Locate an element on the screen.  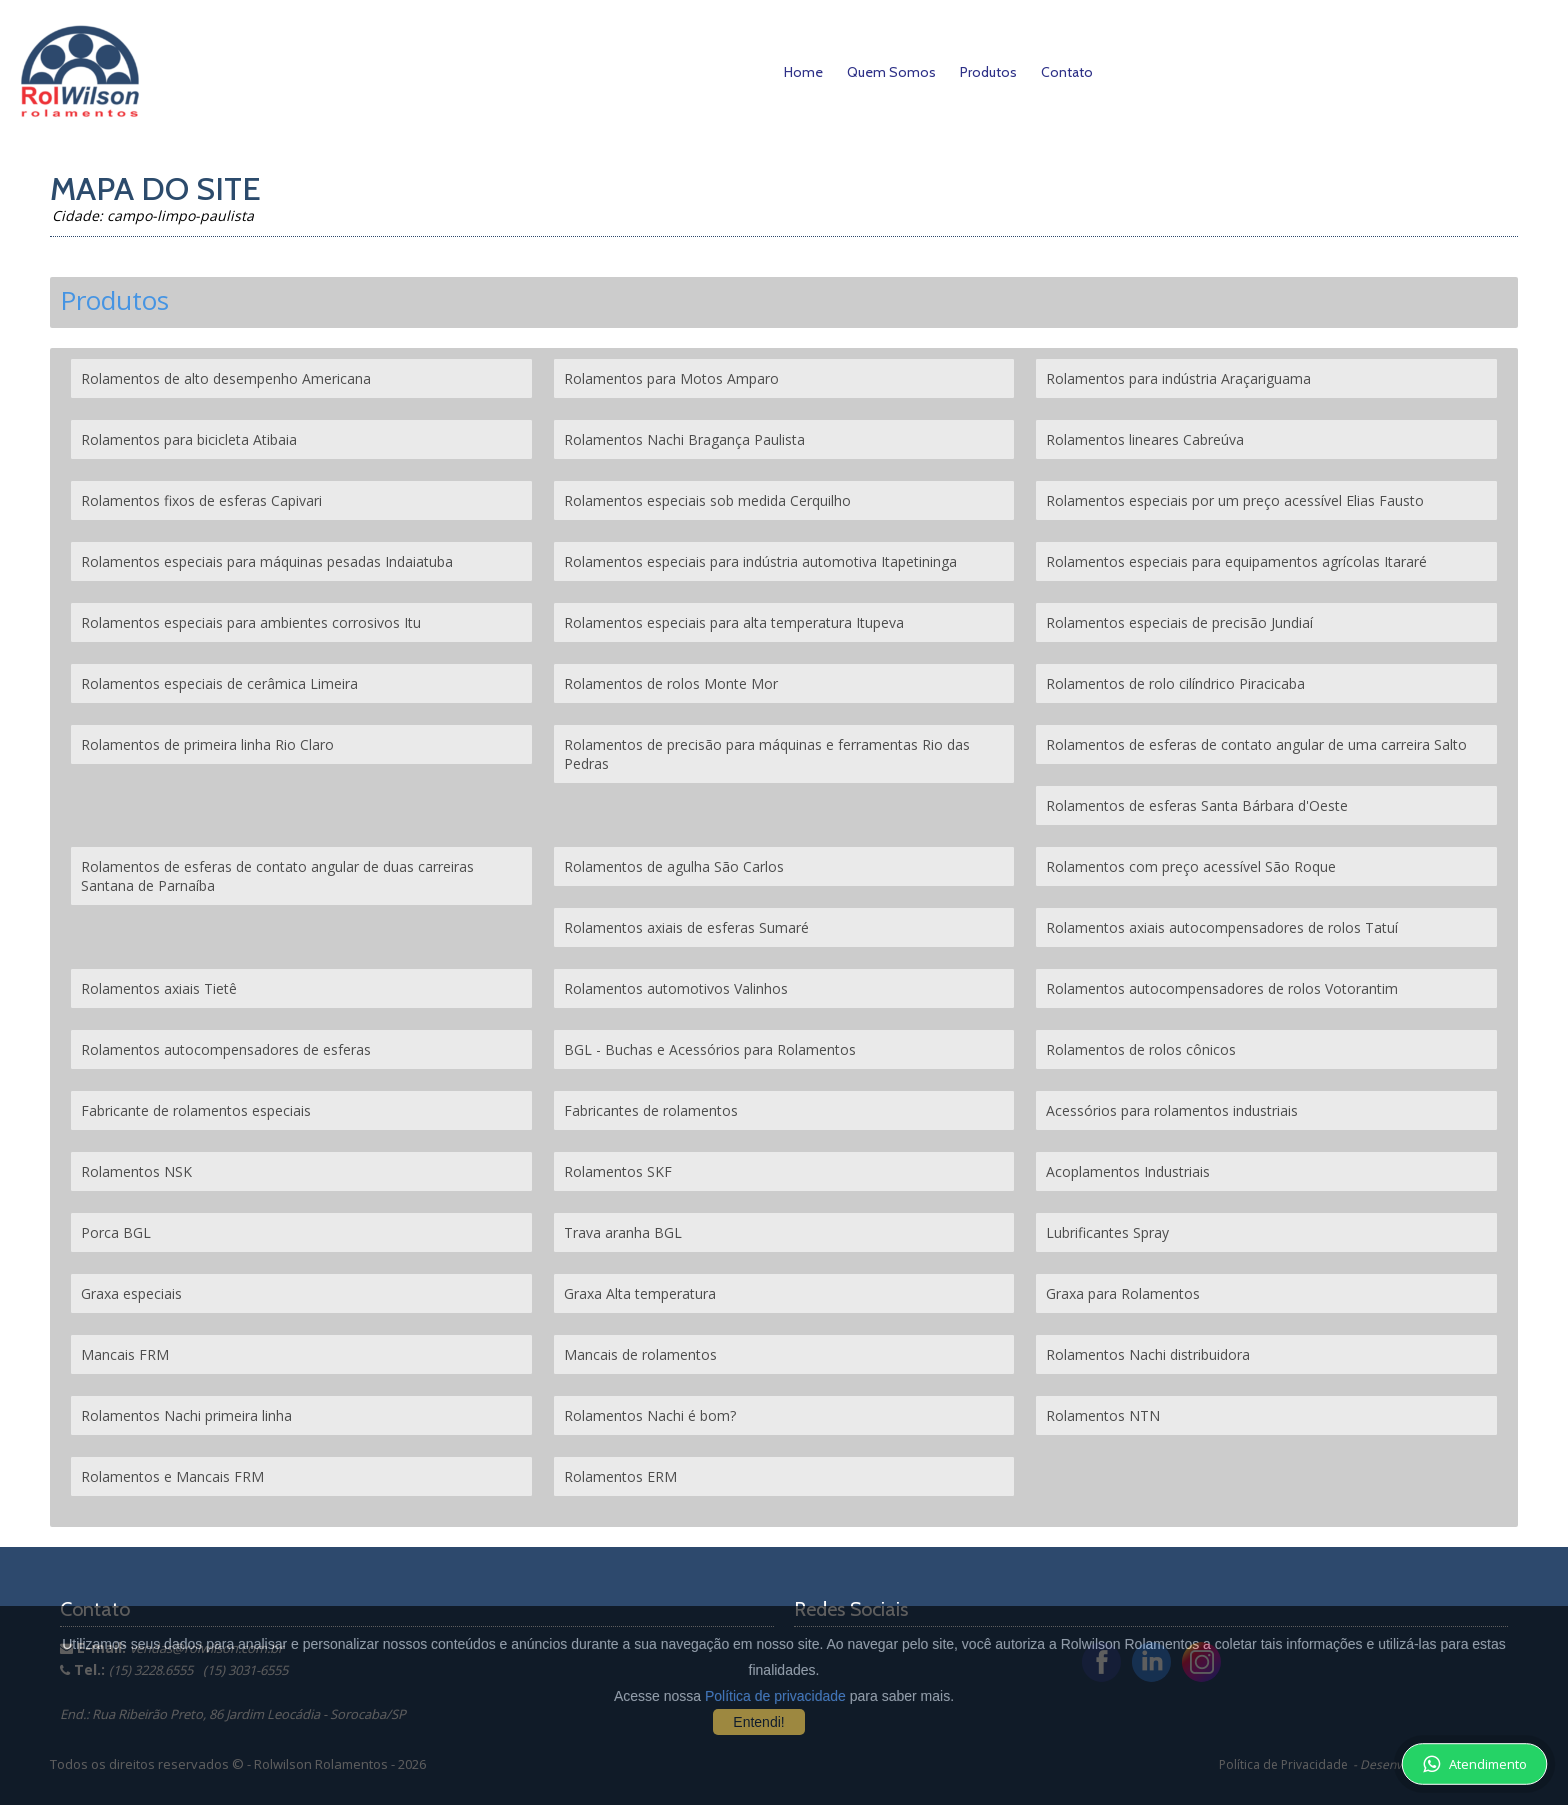
Rolamentos Nachi Bragança Paulista is located at coordinates (684, 439).